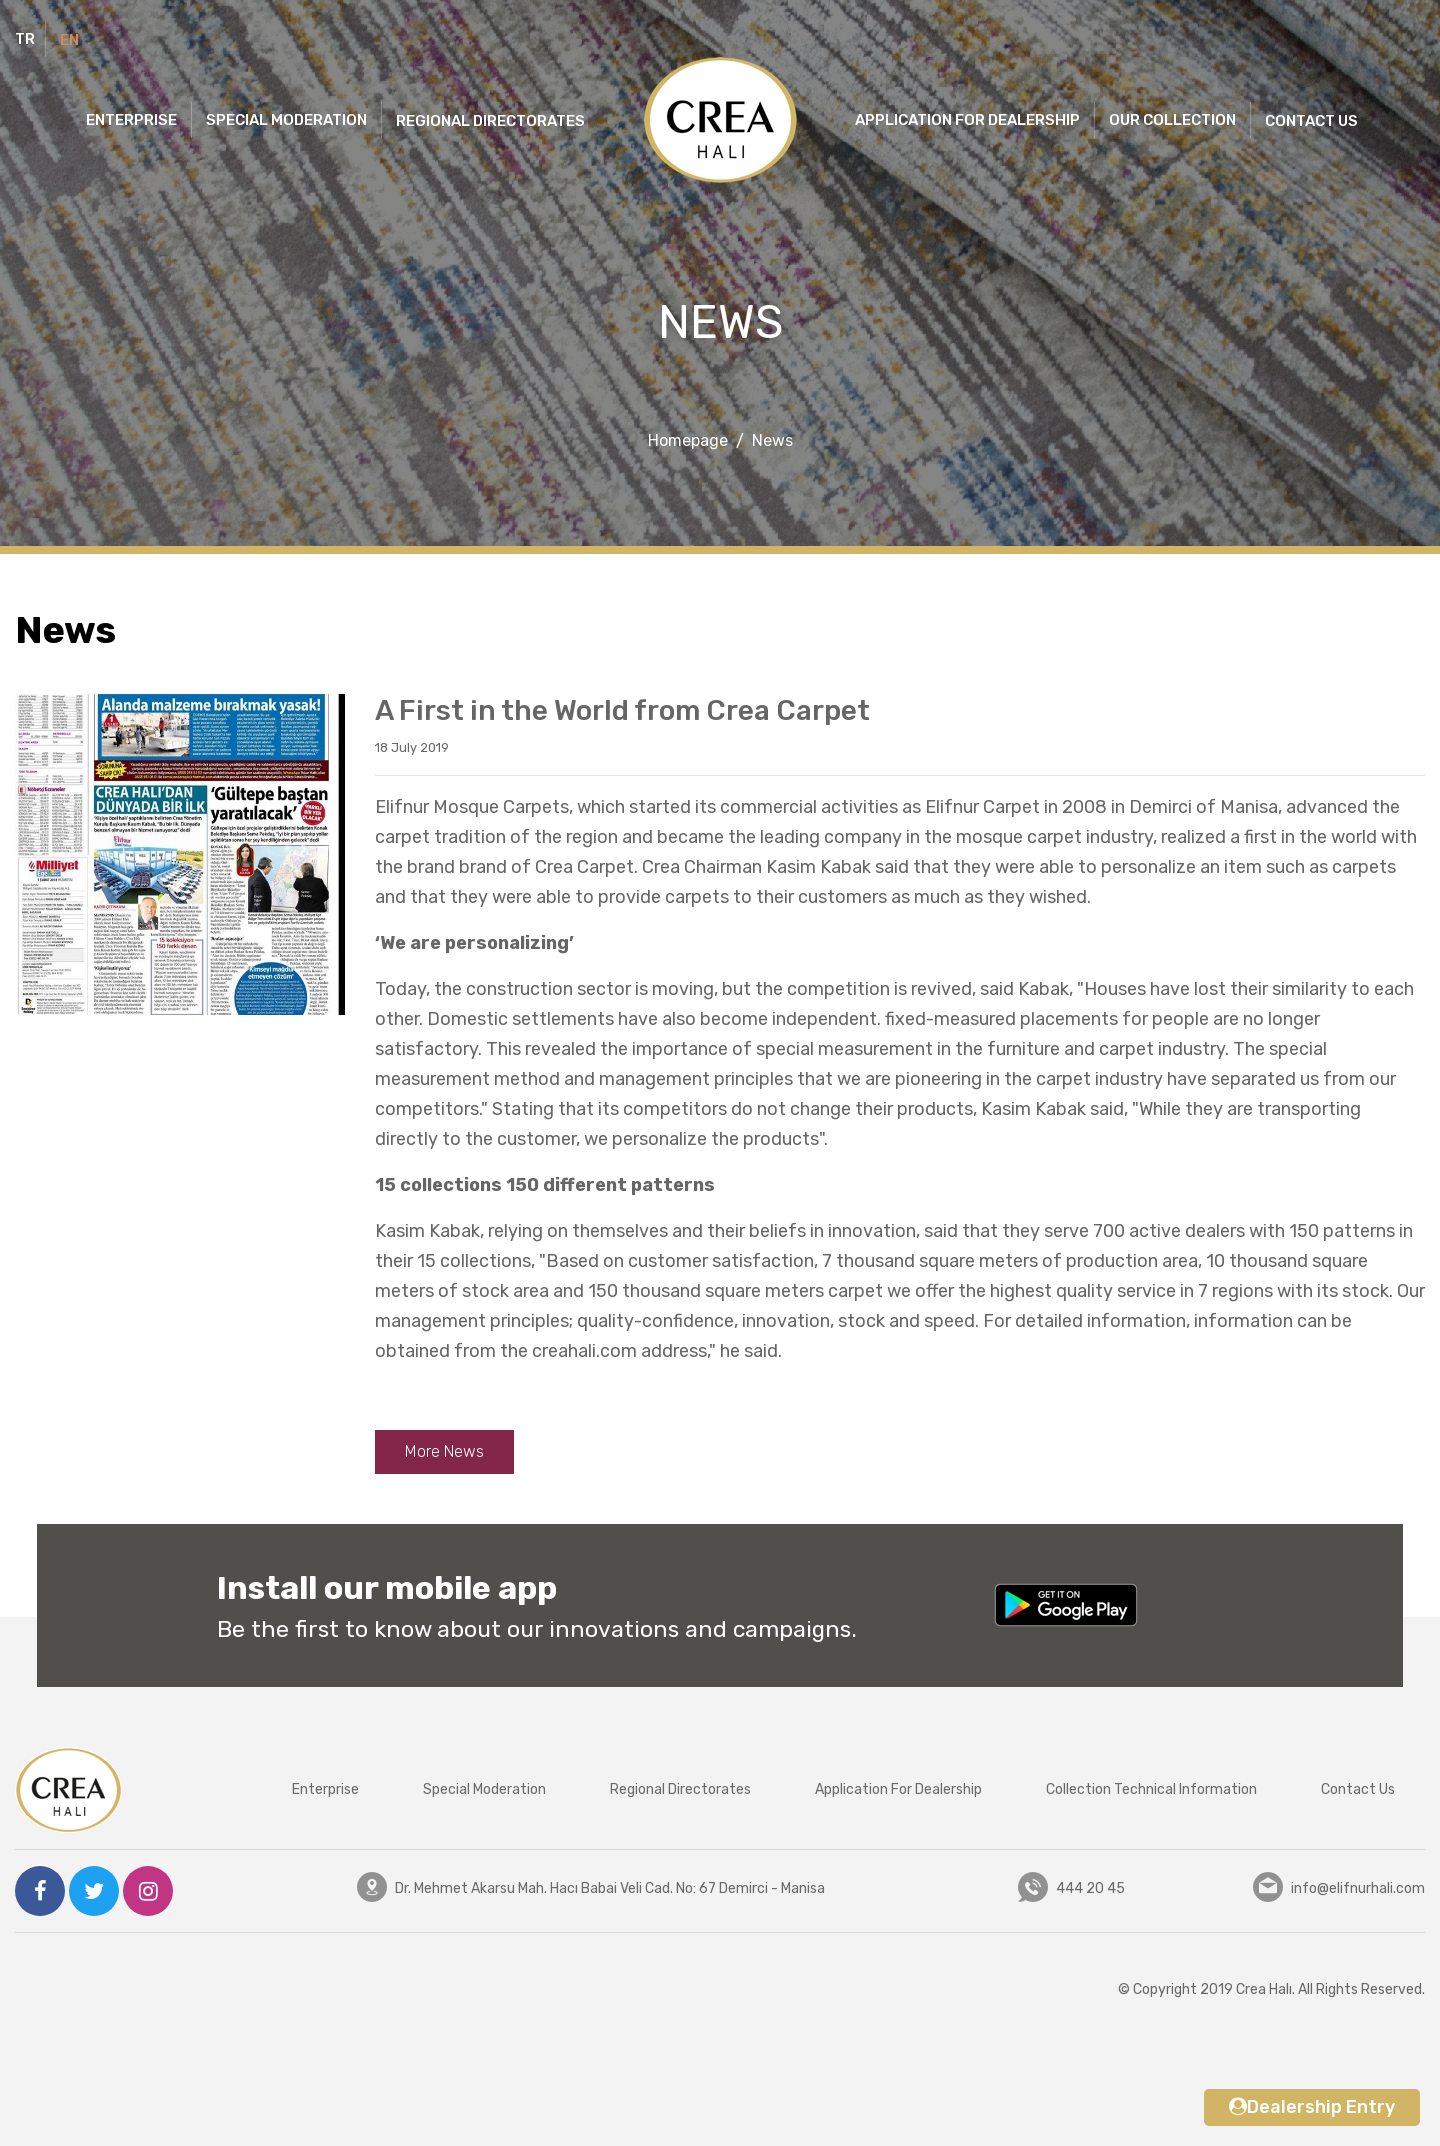 The image size is (1440, 2146). Describe the element at coordinates (967, 120) in the screenshot. I see `APPLICATION FOR DEALERSHIP` at that location.